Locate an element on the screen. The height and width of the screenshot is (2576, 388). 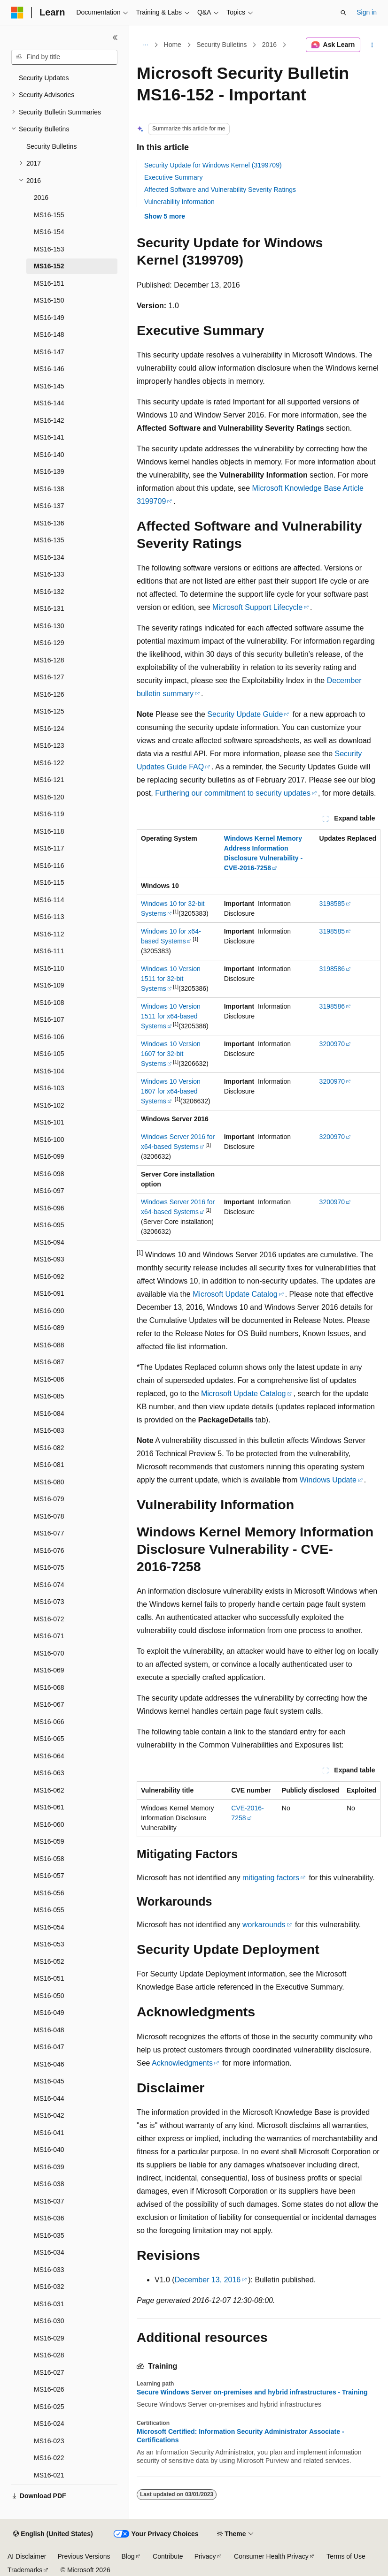
MS16-071 [treeitem] is located at coordinates (49, 1636).